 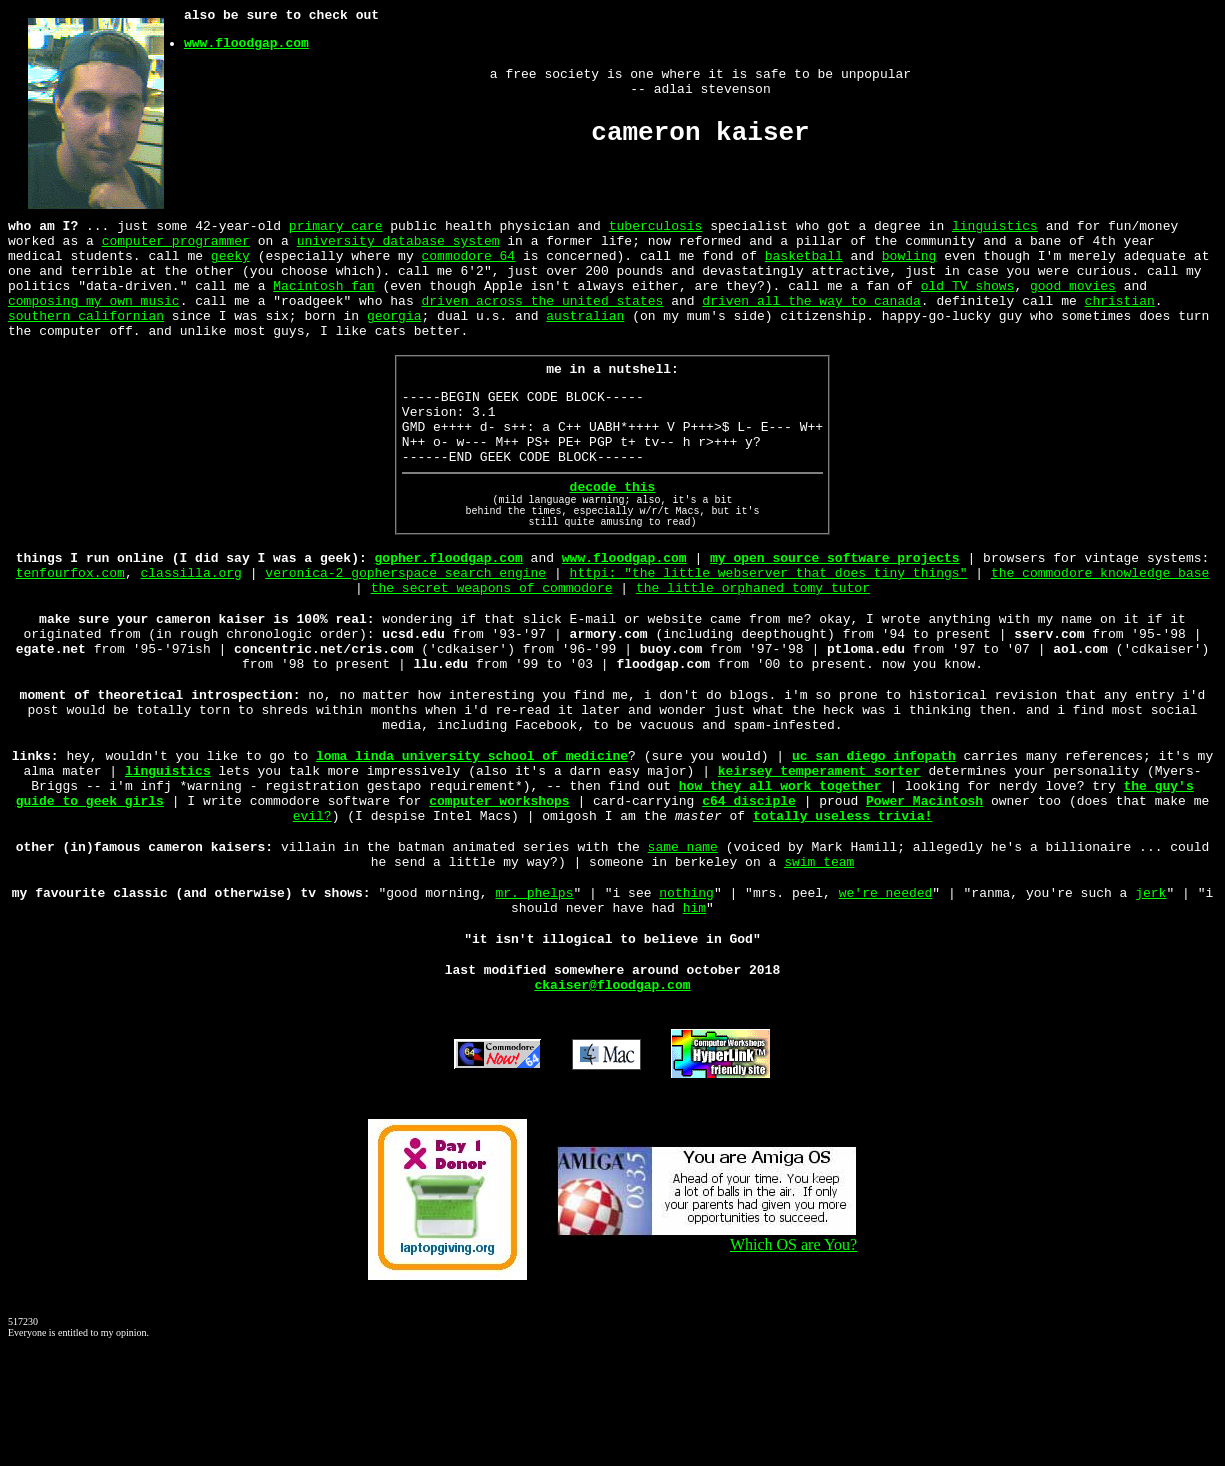 I want to click on keirsey temperament sorter, so click(x=819, y=860).